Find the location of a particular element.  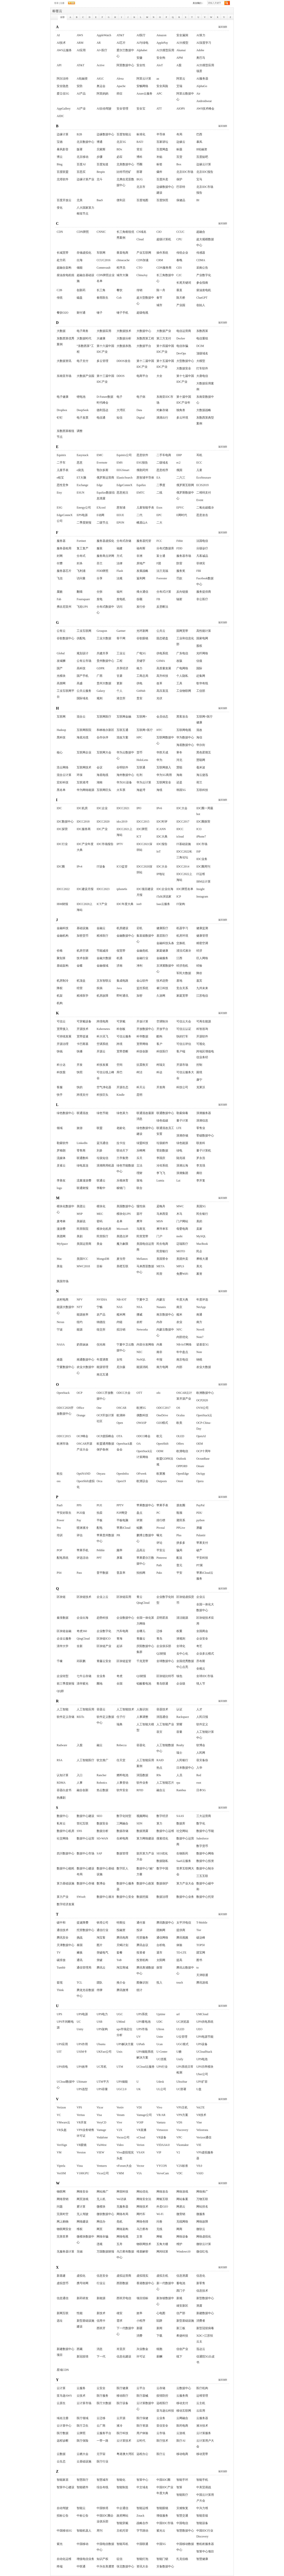

长三角枢纽优秀案例 is located at coordinates (125, 234).